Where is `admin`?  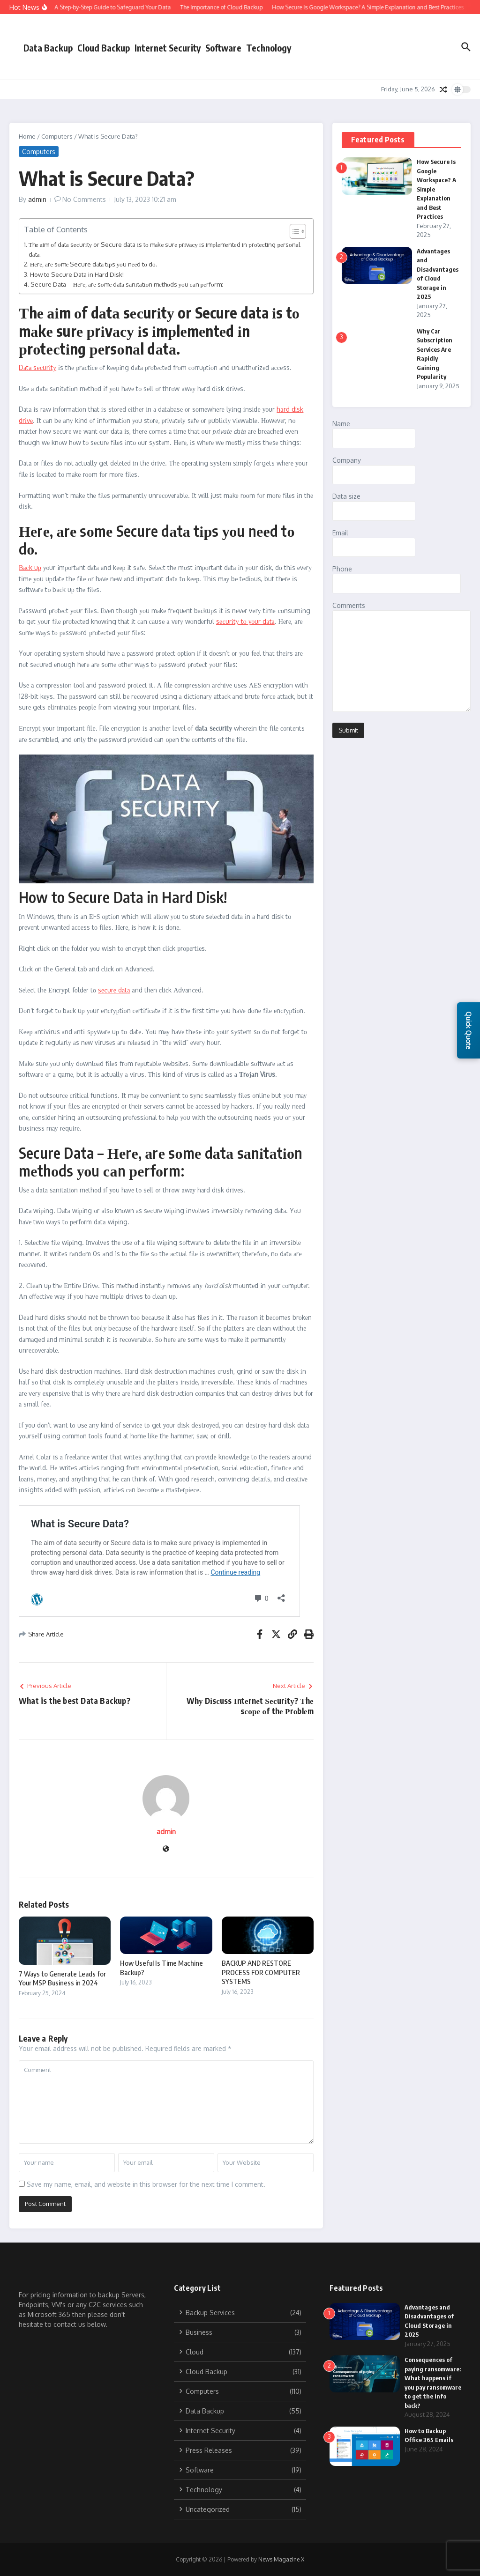 admin is located at coordinates (37, 199).